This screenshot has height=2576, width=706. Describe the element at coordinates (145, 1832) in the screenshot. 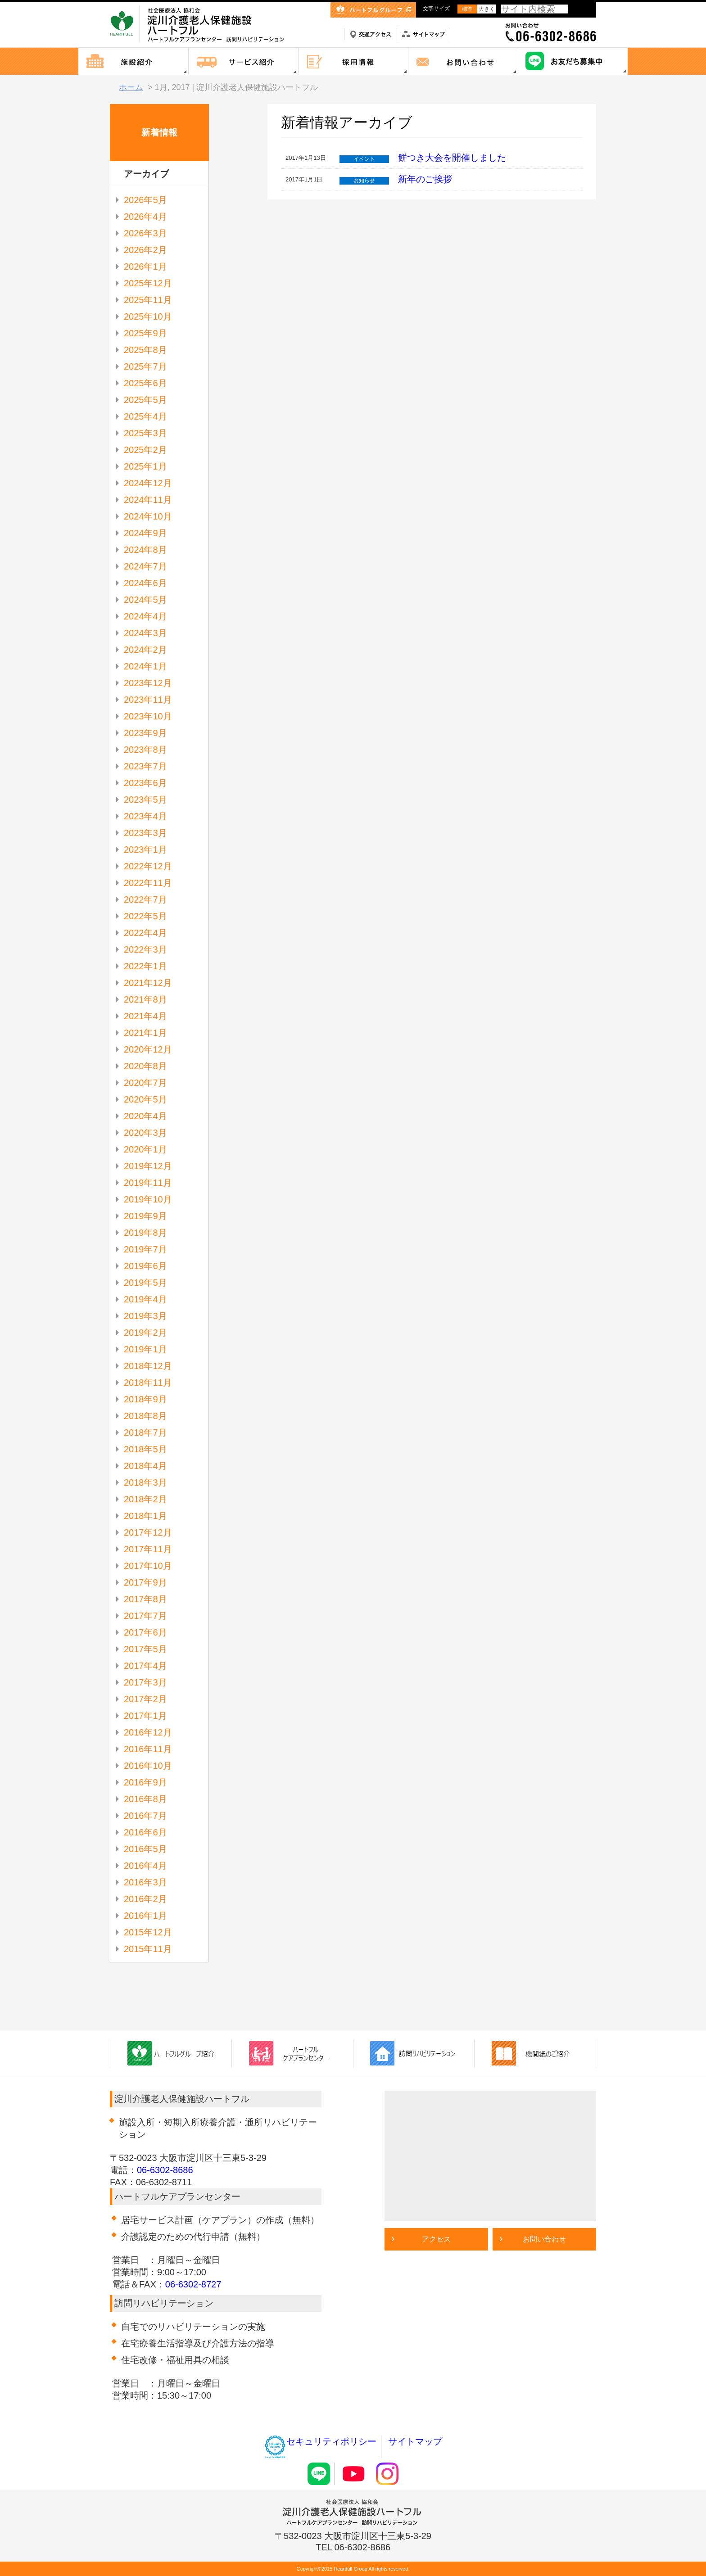

I see `2016年6月` at that location.